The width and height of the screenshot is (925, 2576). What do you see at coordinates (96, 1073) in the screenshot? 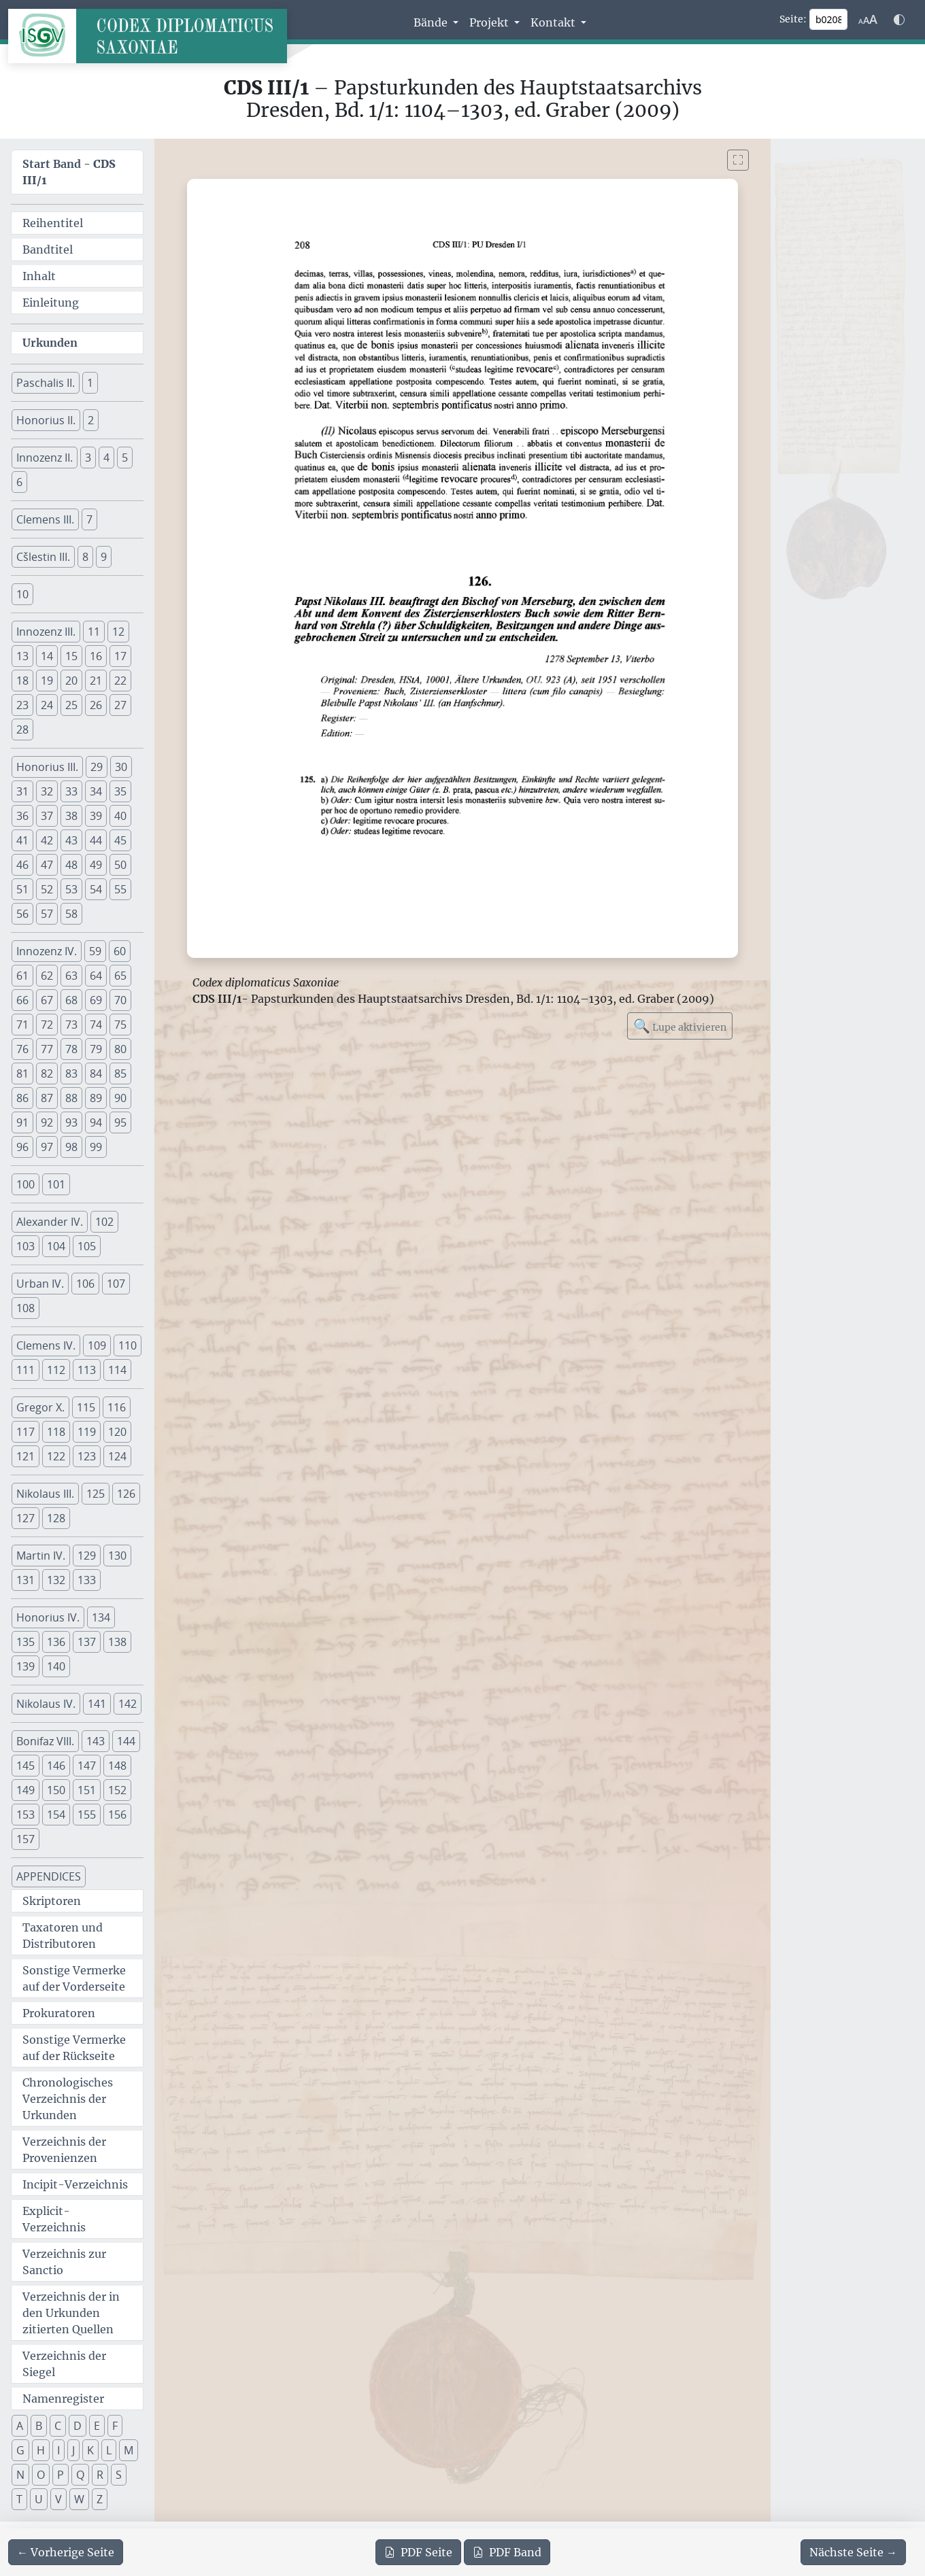
I see `84 [button]` at bounding box center [96, 1073].